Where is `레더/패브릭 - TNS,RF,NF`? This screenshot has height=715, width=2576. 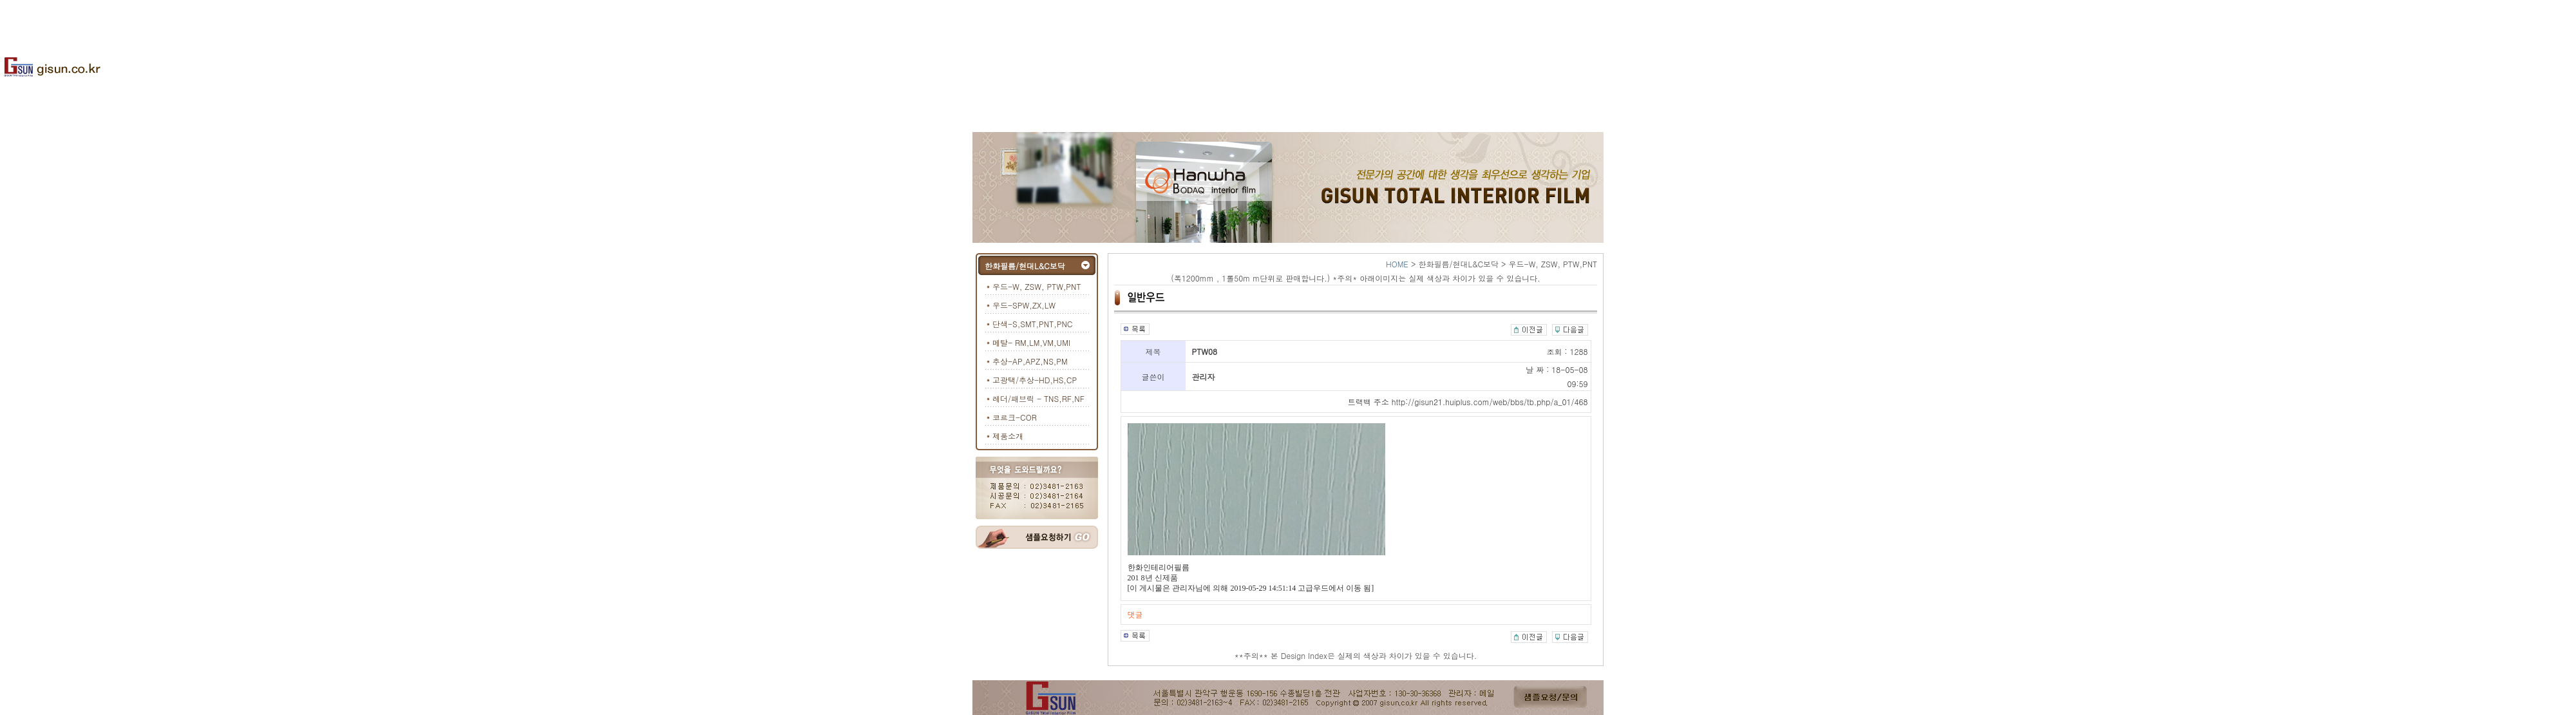
레더/패브릭 - TNS,RF,NF is located at coordinates (1038, 398).